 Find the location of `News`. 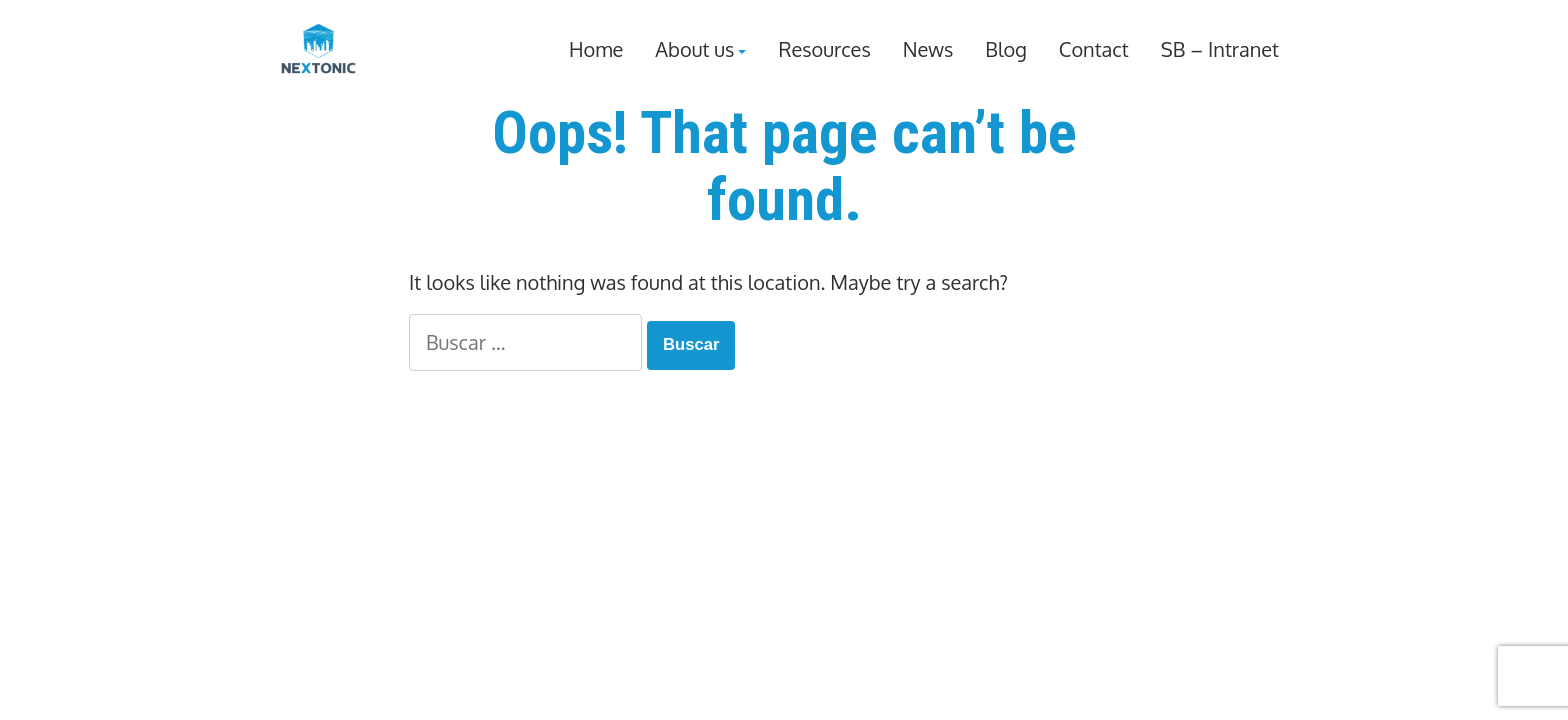

News is located at coordinates (928, 50).